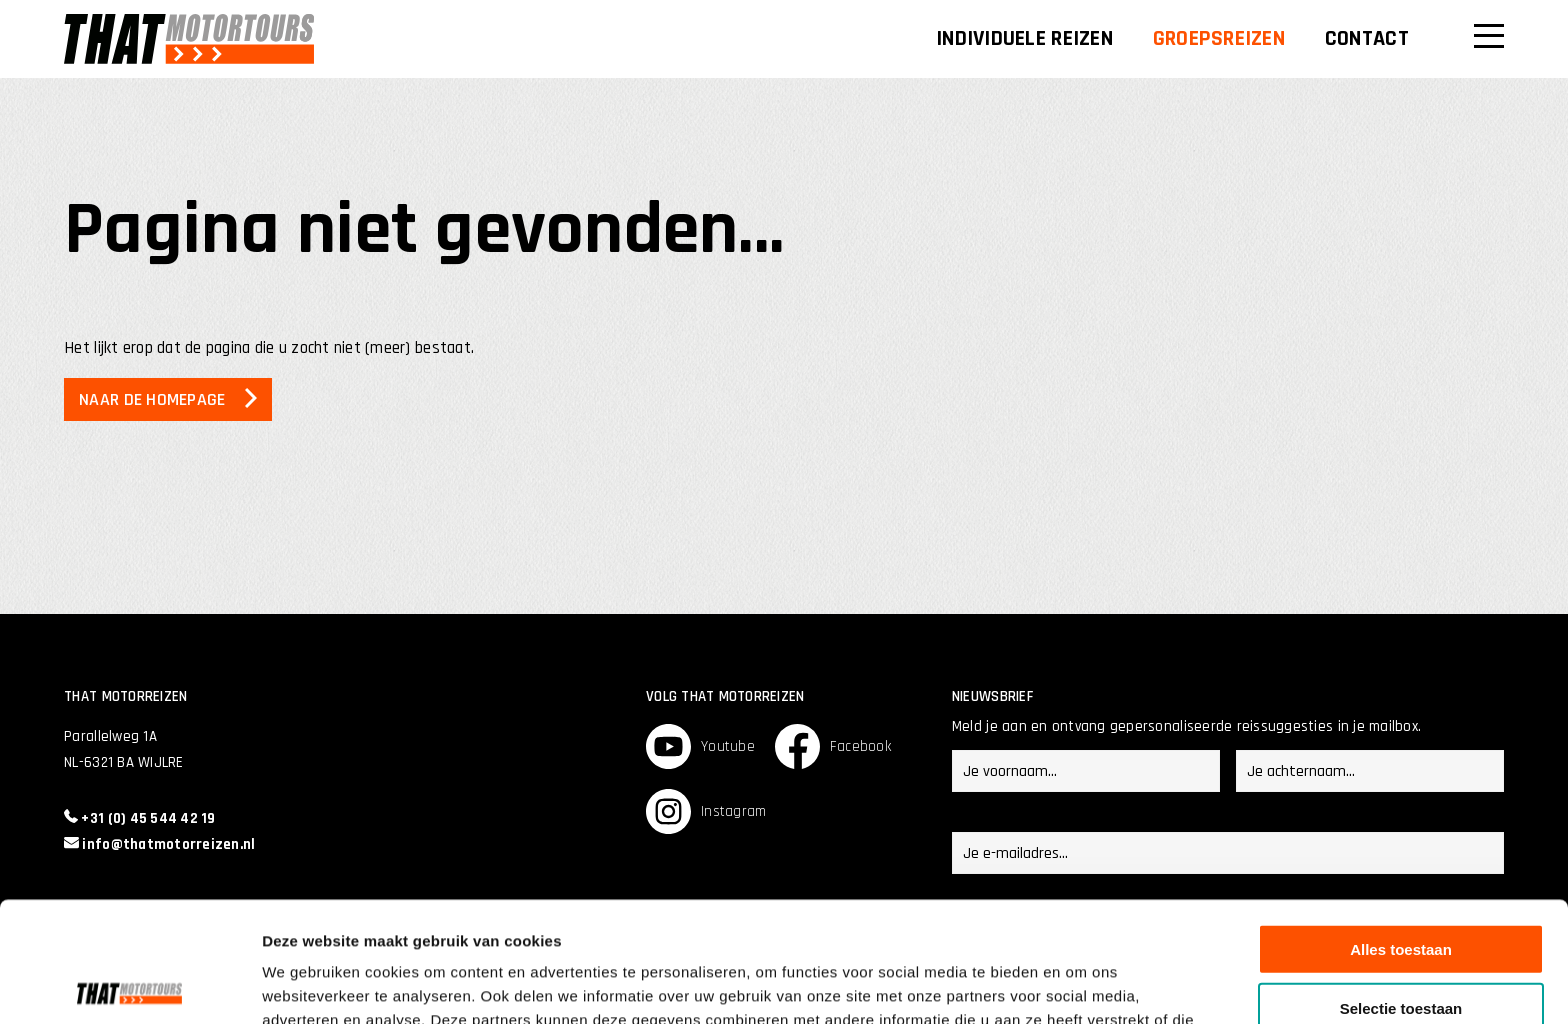  I want to click on Youtube, so click(700, 746).